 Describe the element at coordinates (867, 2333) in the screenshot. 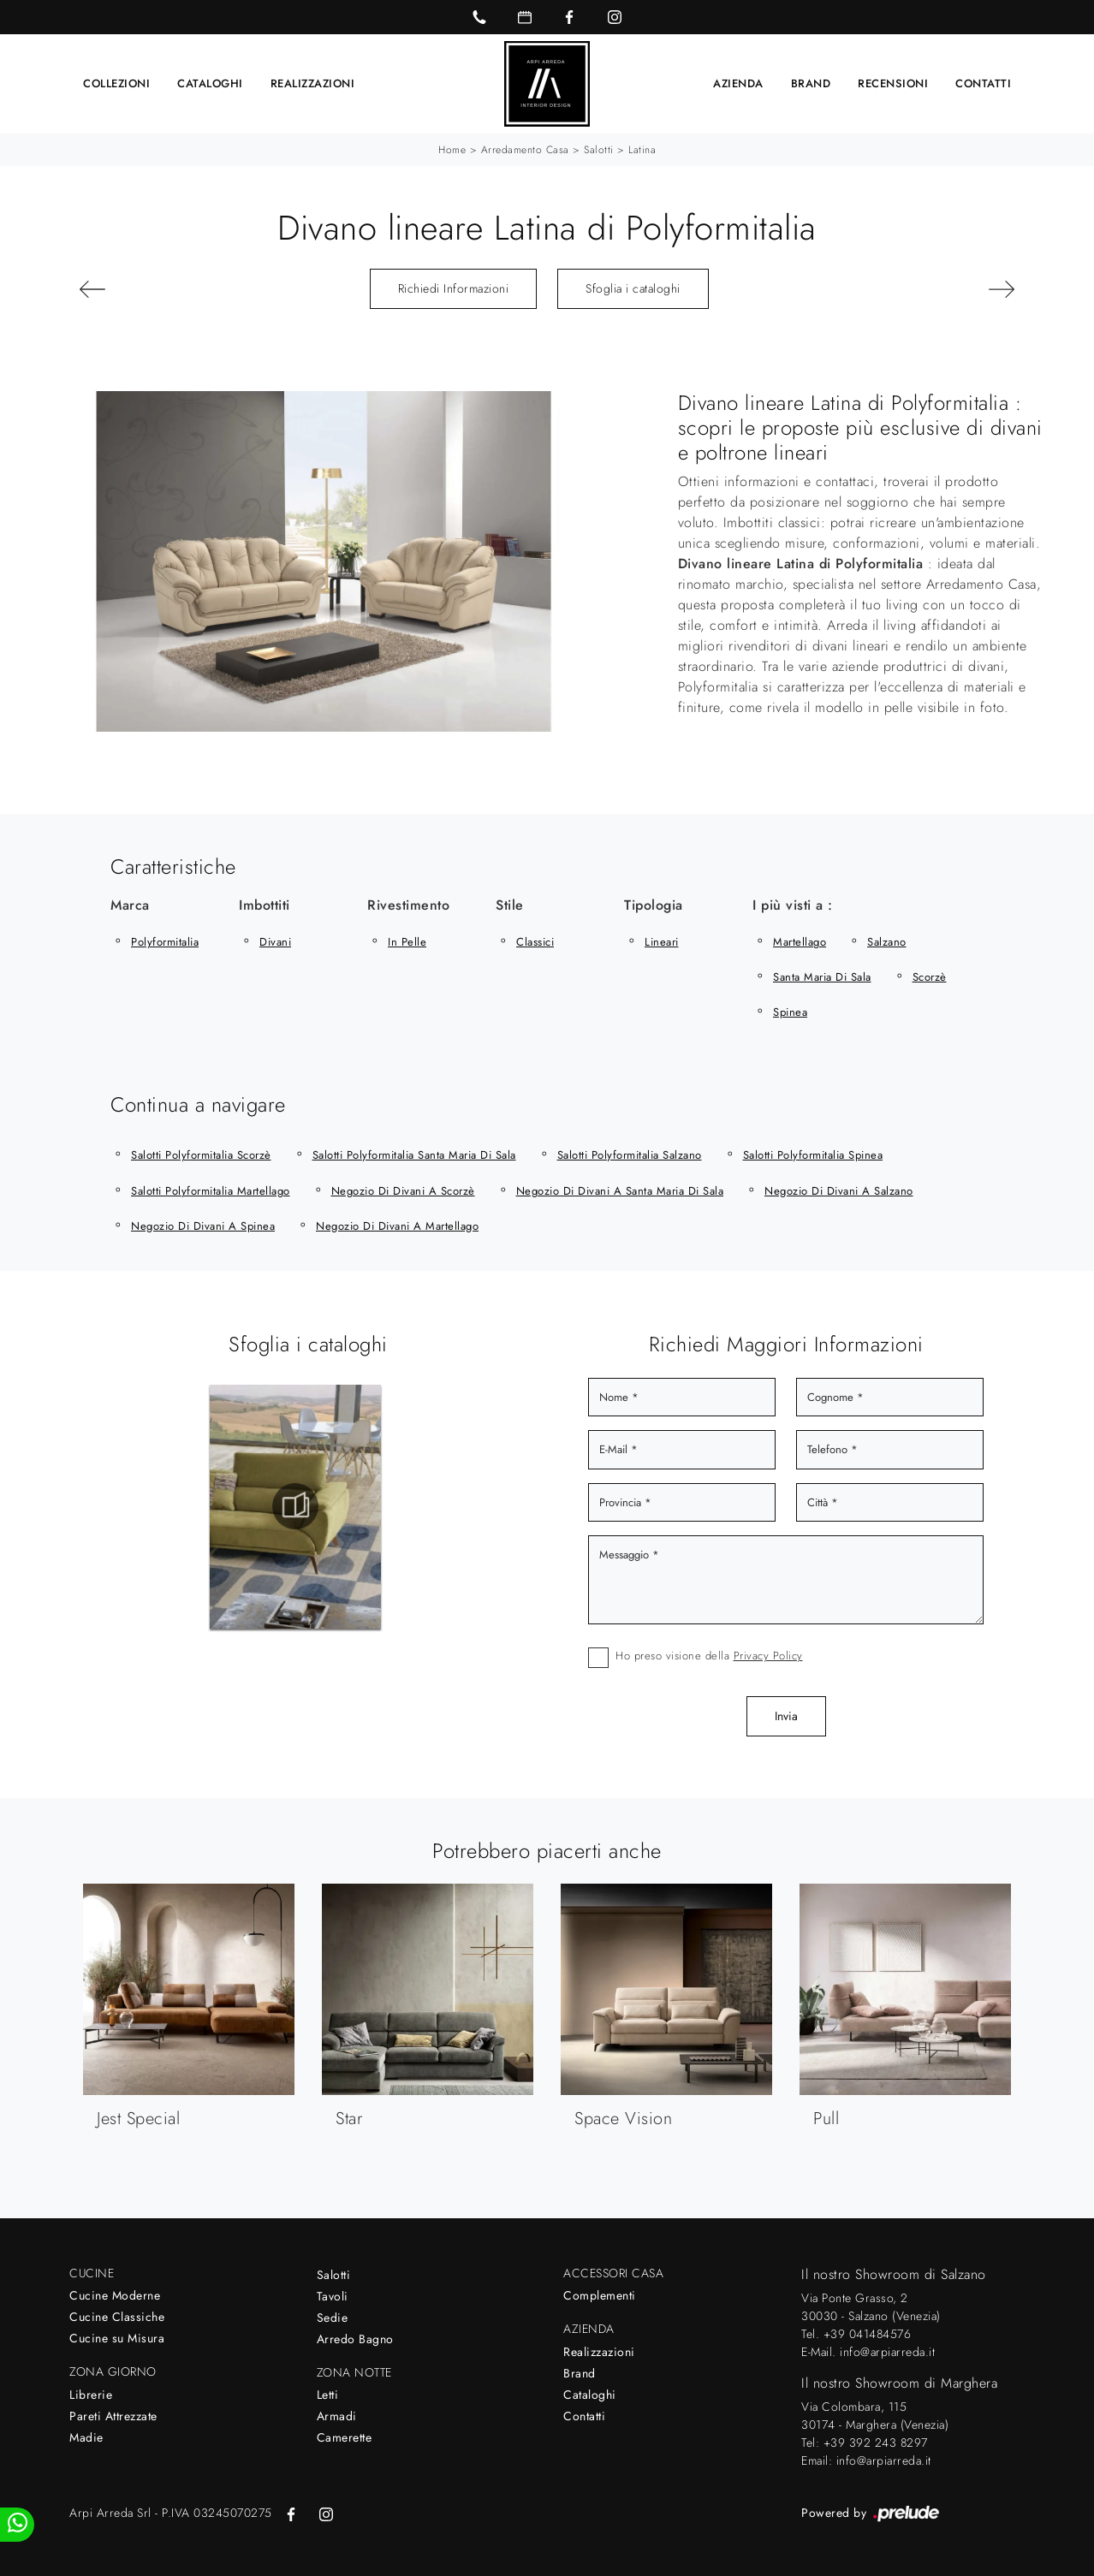

I see `+39 041484576` at that location.